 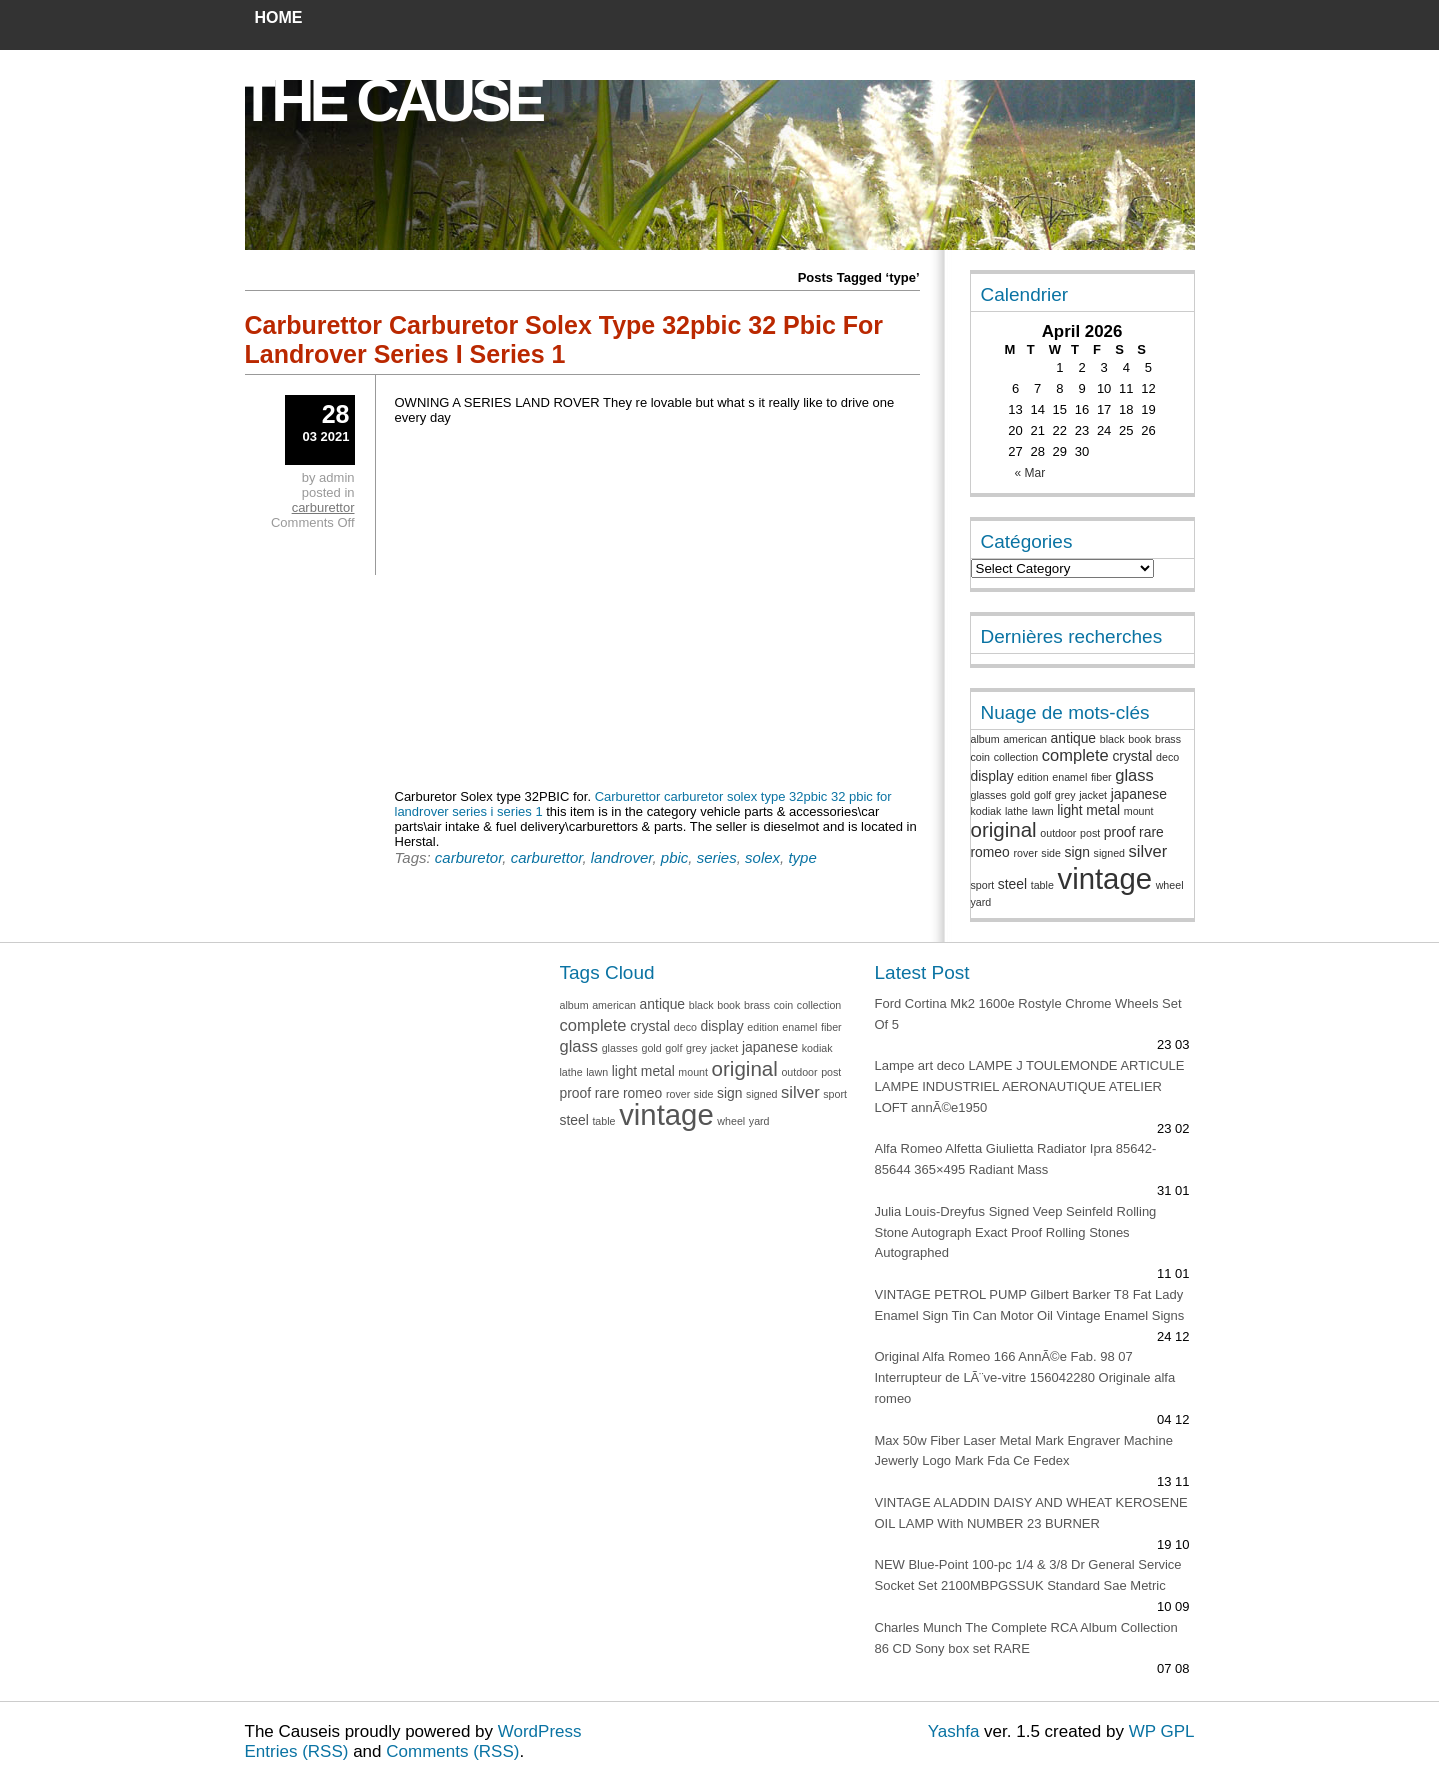 I want to click on metal, so click(x=1103, y=810).